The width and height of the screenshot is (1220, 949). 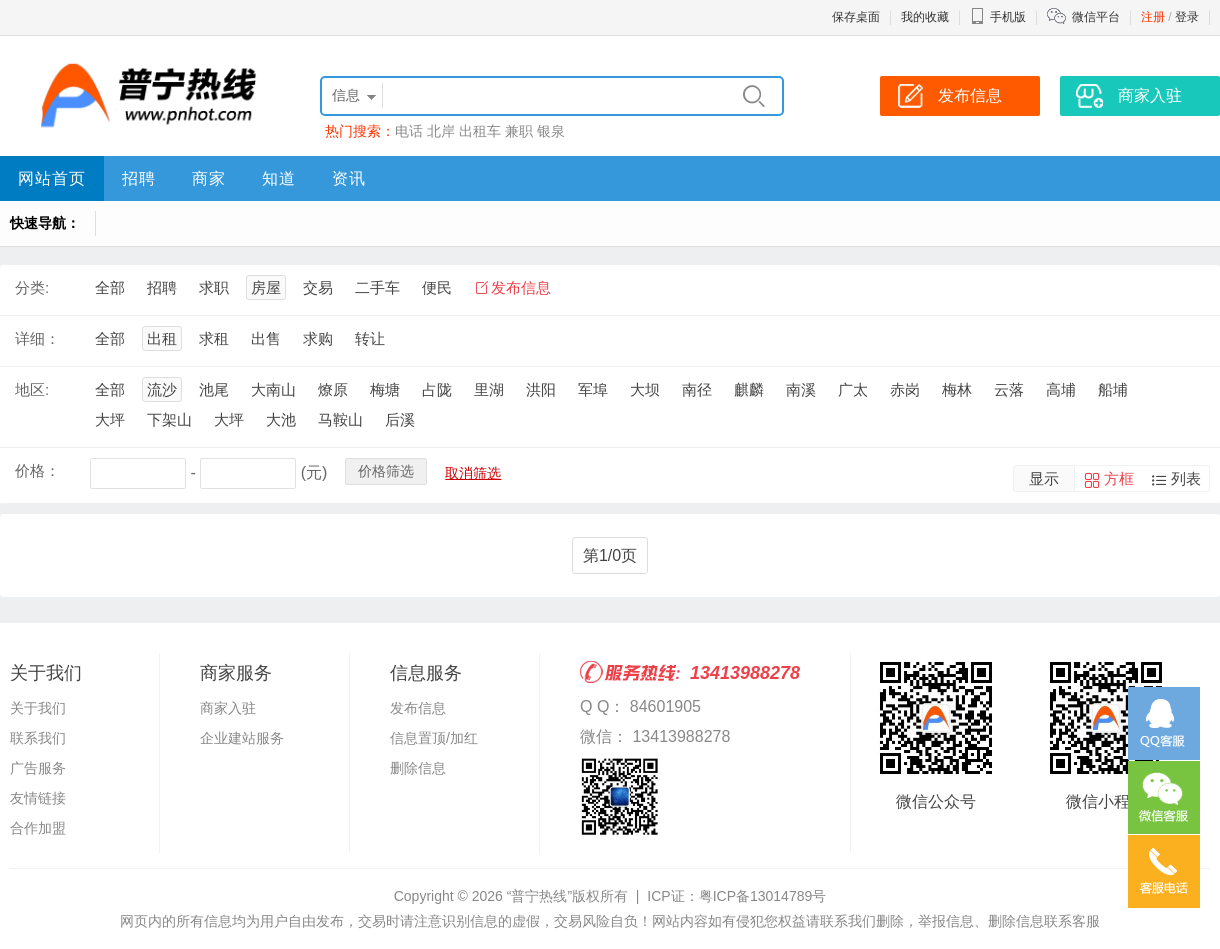 I want to click on 下架山, so click(x=169, y=419).